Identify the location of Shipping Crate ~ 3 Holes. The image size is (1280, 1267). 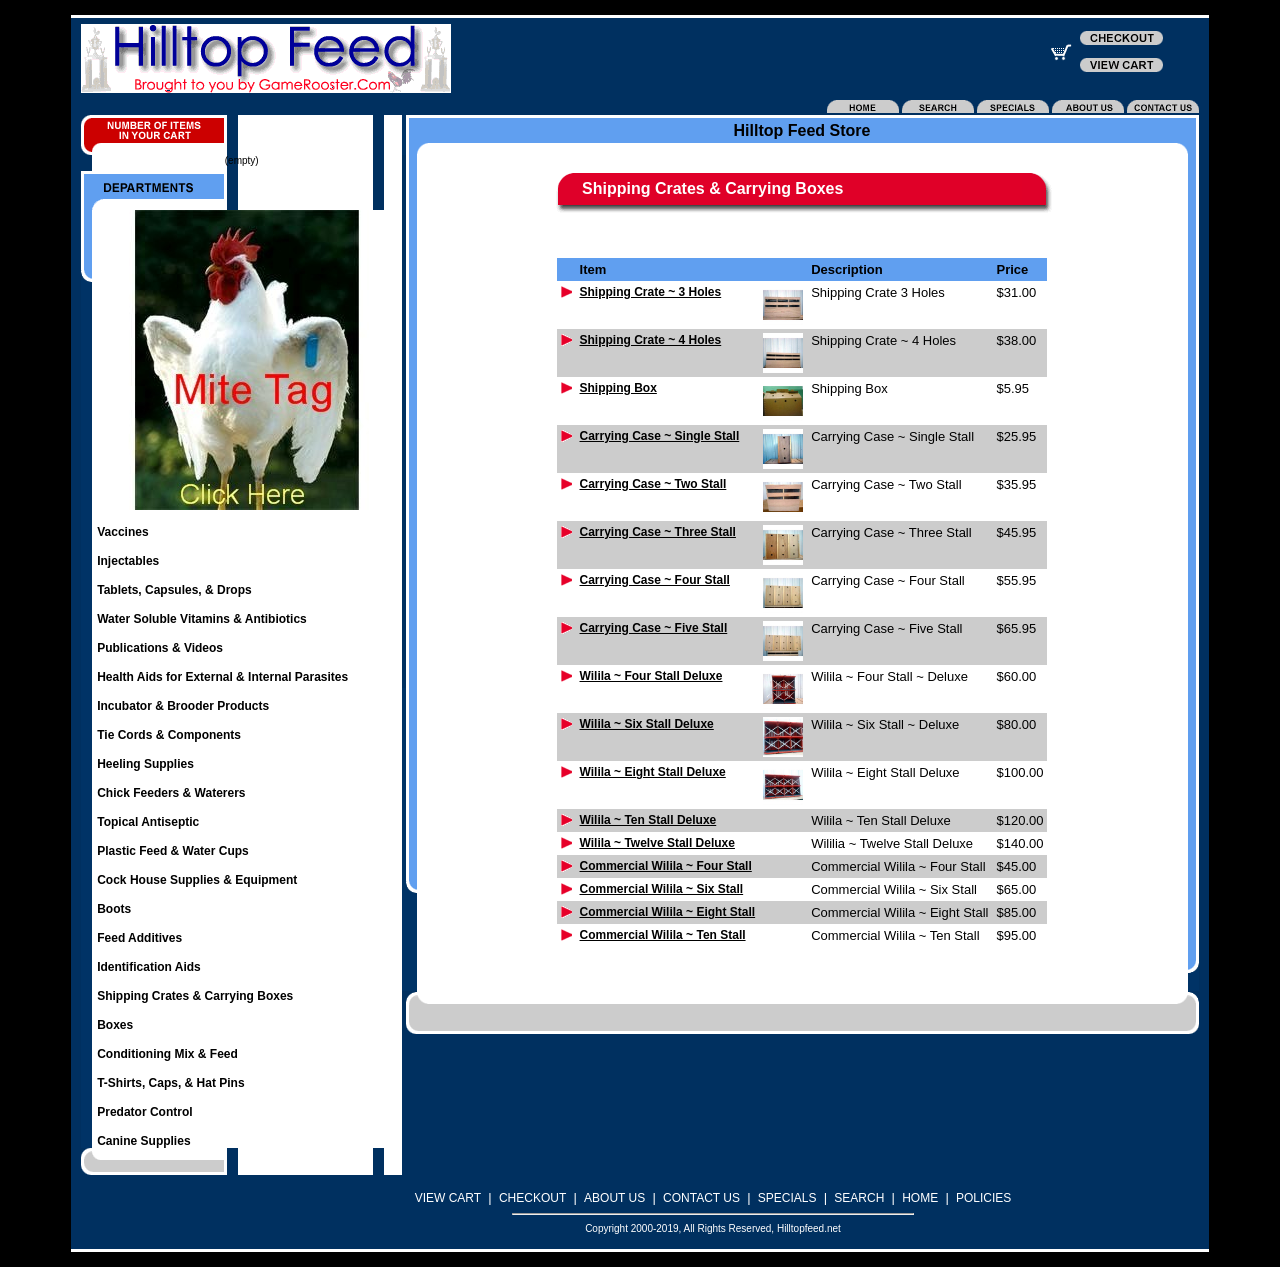
(651, 292).